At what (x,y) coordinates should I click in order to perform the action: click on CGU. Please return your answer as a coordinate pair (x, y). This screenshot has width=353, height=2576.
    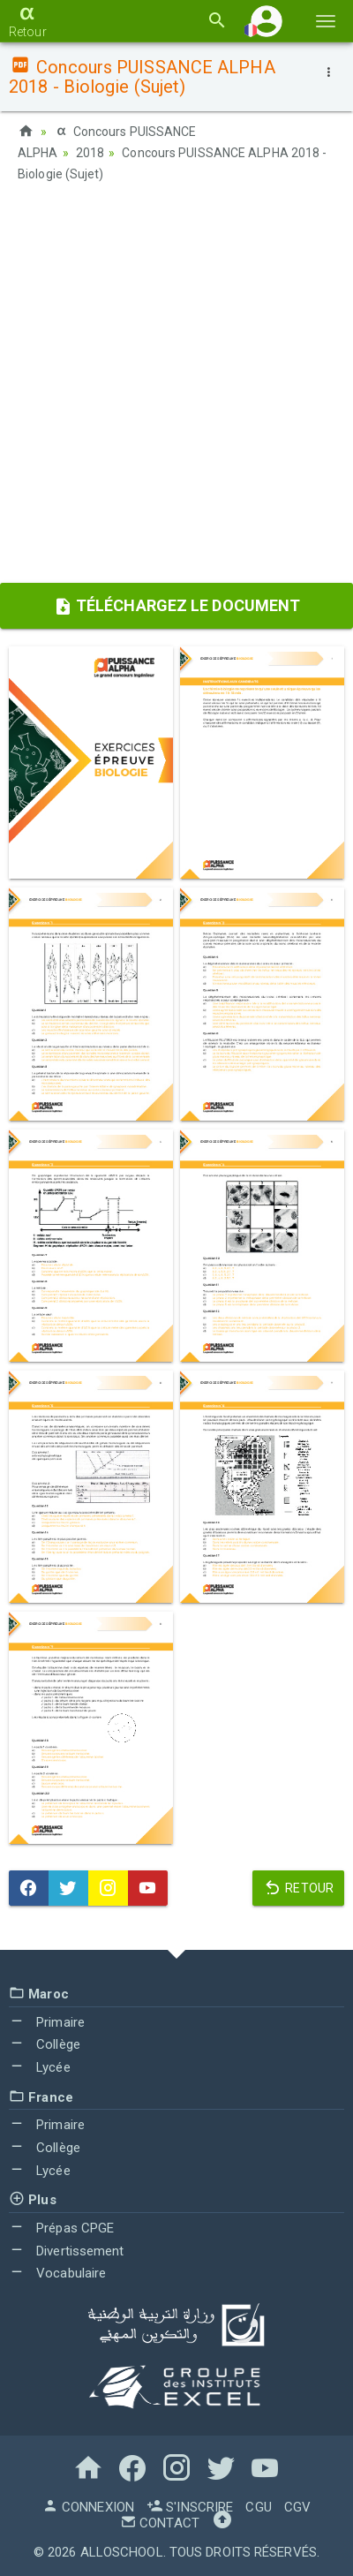
    Looking at the image, I should click on (258, 2507).